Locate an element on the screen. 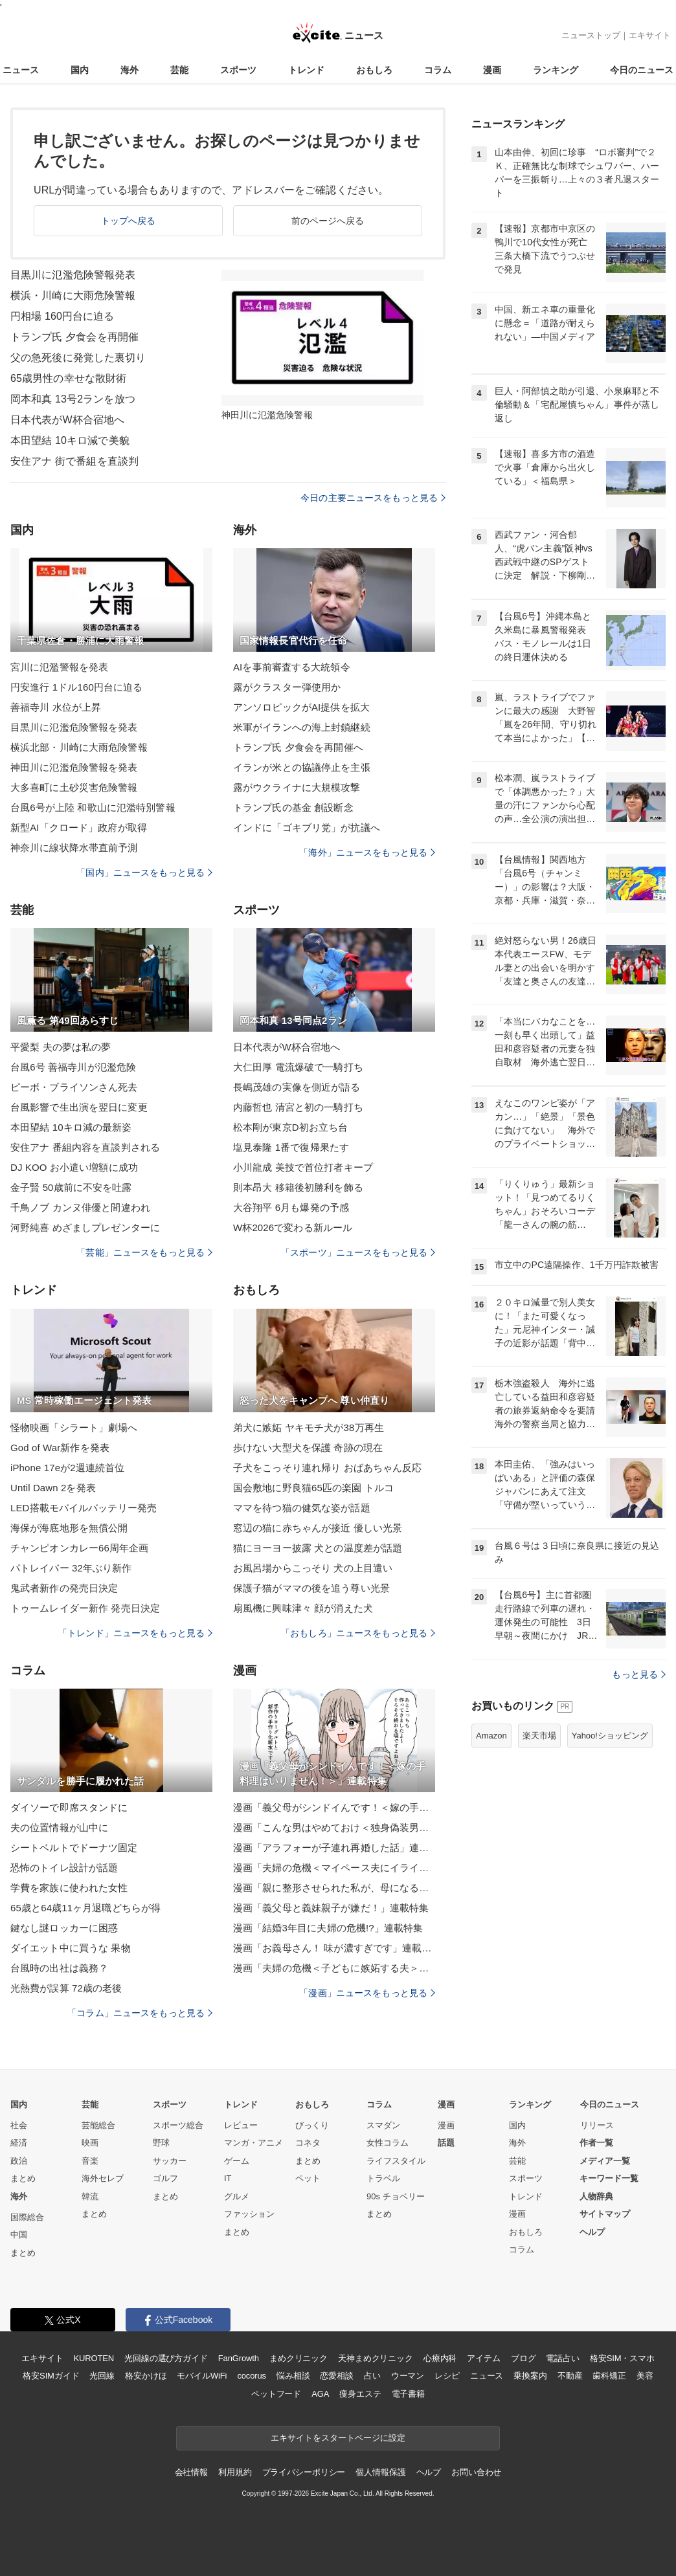 This screenshot has height=2576, width=676. 日本代表がW杯合宿地へ is located at coordinates (67, 419).